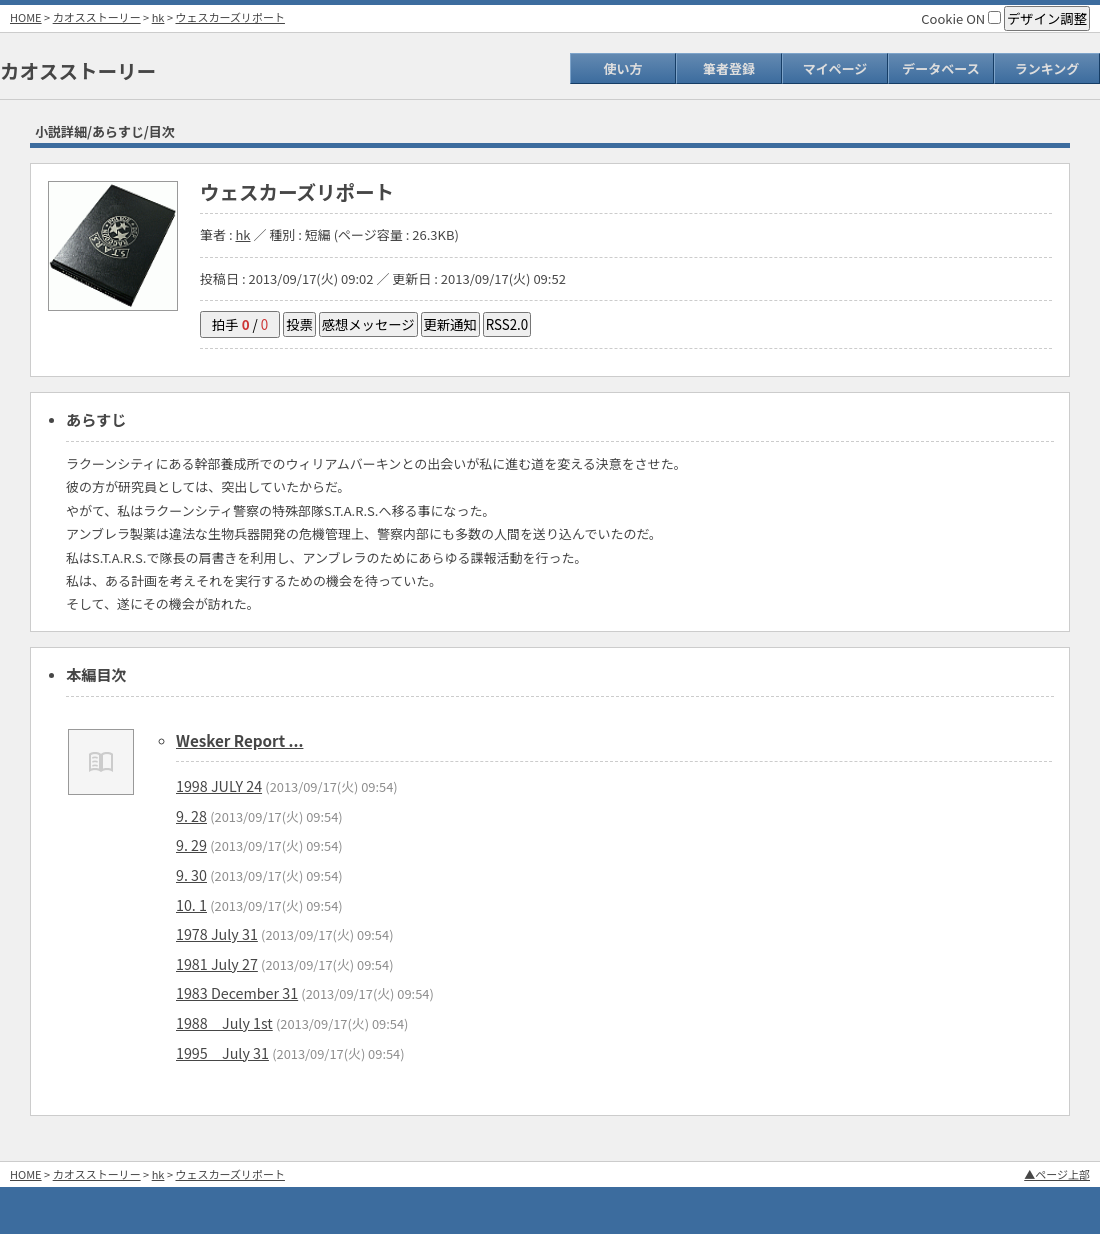 This screenshot has height=1234, width=1100. I want to click on 筆者登録, so click(729, 68).